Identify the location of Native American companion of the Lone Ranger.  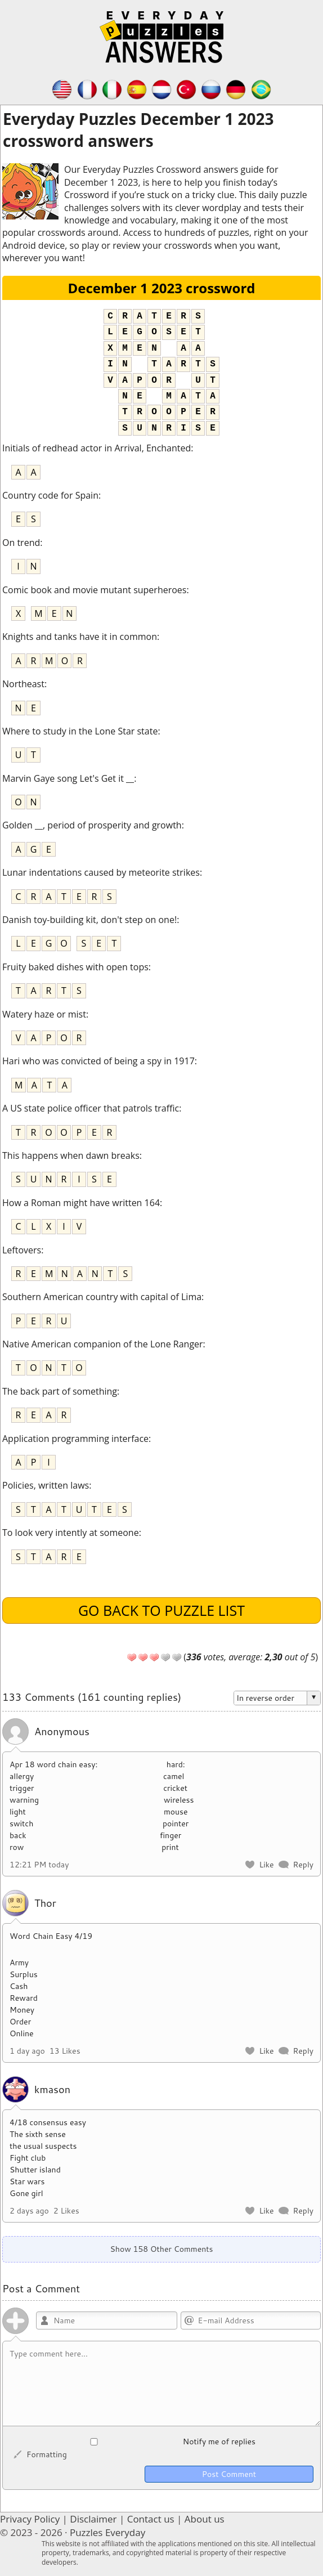
(102, 1344).